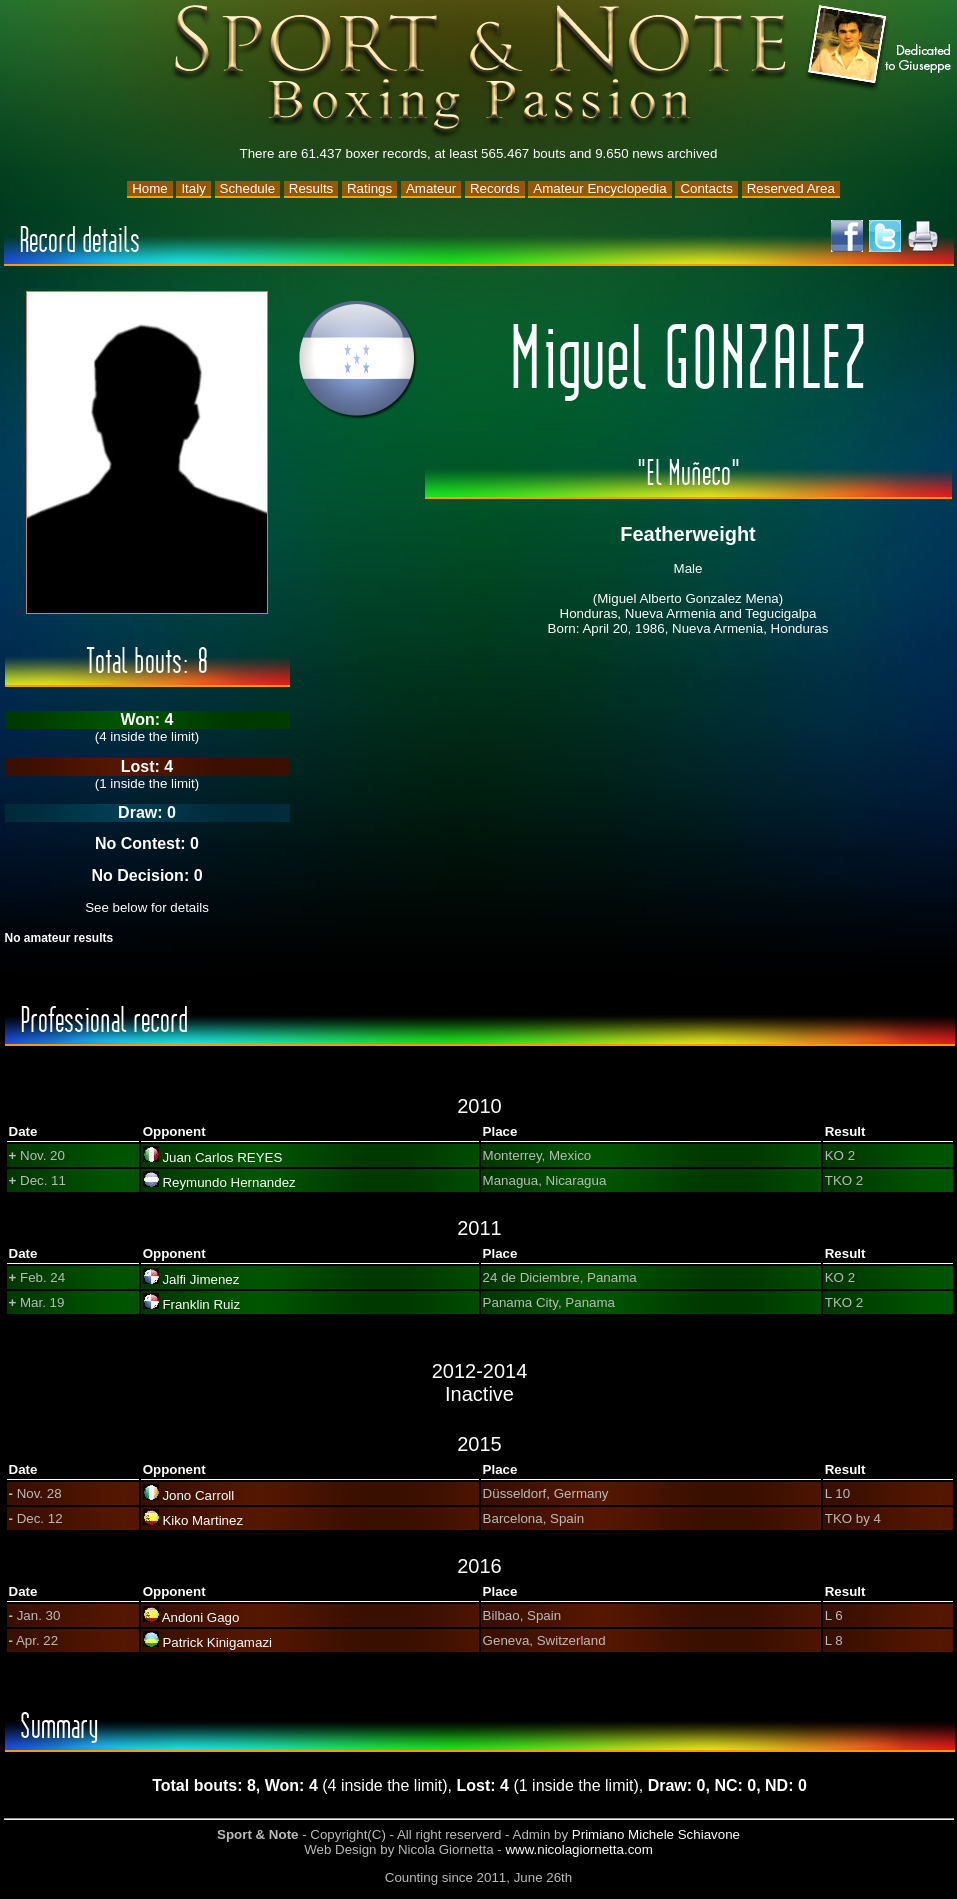  Describe the element at coordinates (193, 188) in the screenshot. I see `Italy` at that location.